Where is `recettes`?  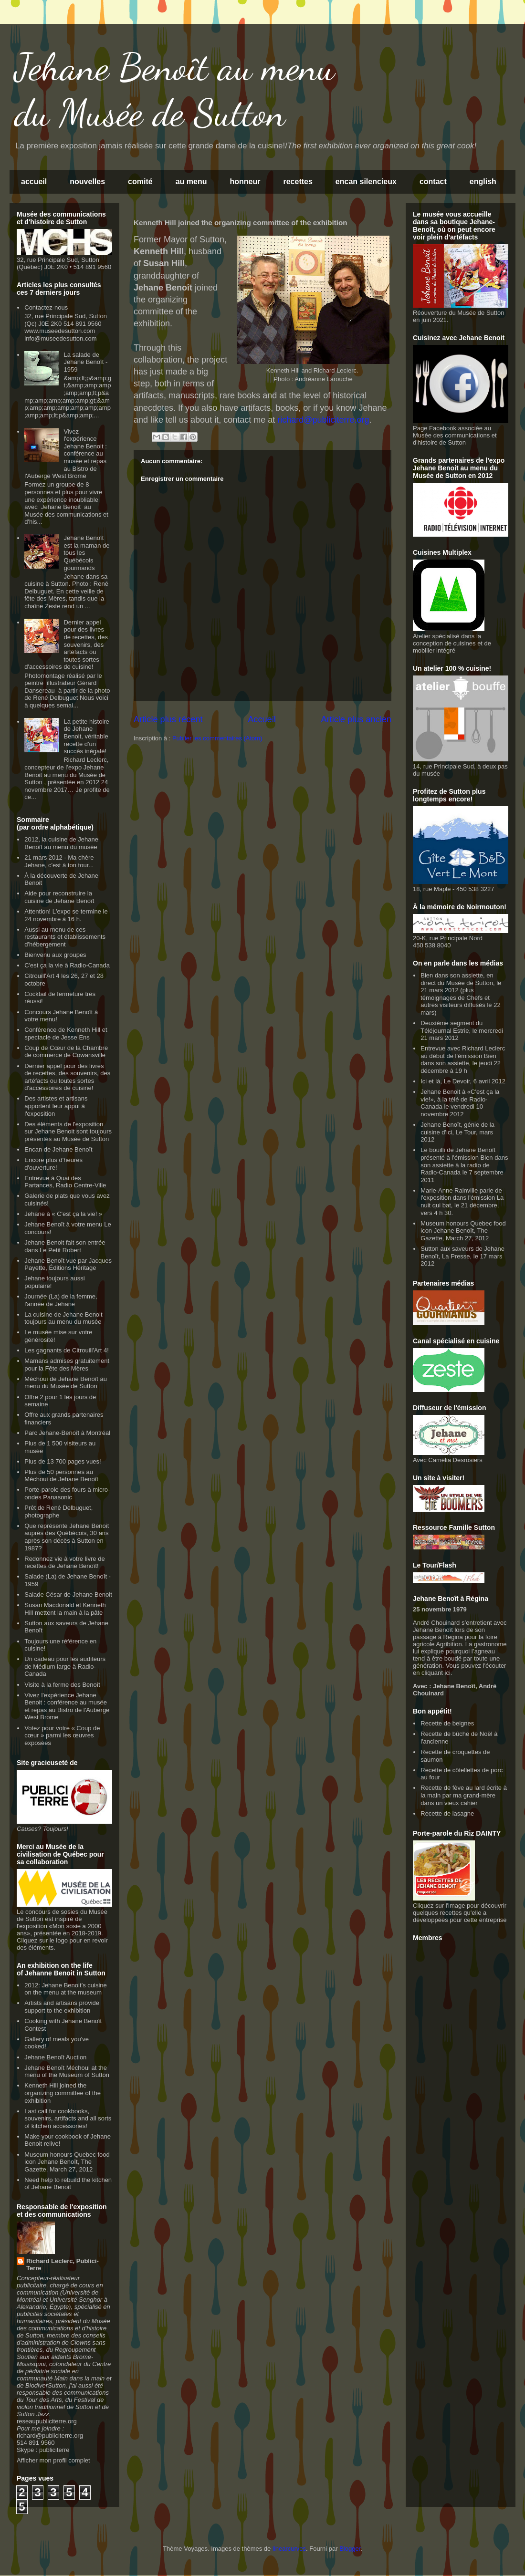 recettes is located at coordinates (297, 181).